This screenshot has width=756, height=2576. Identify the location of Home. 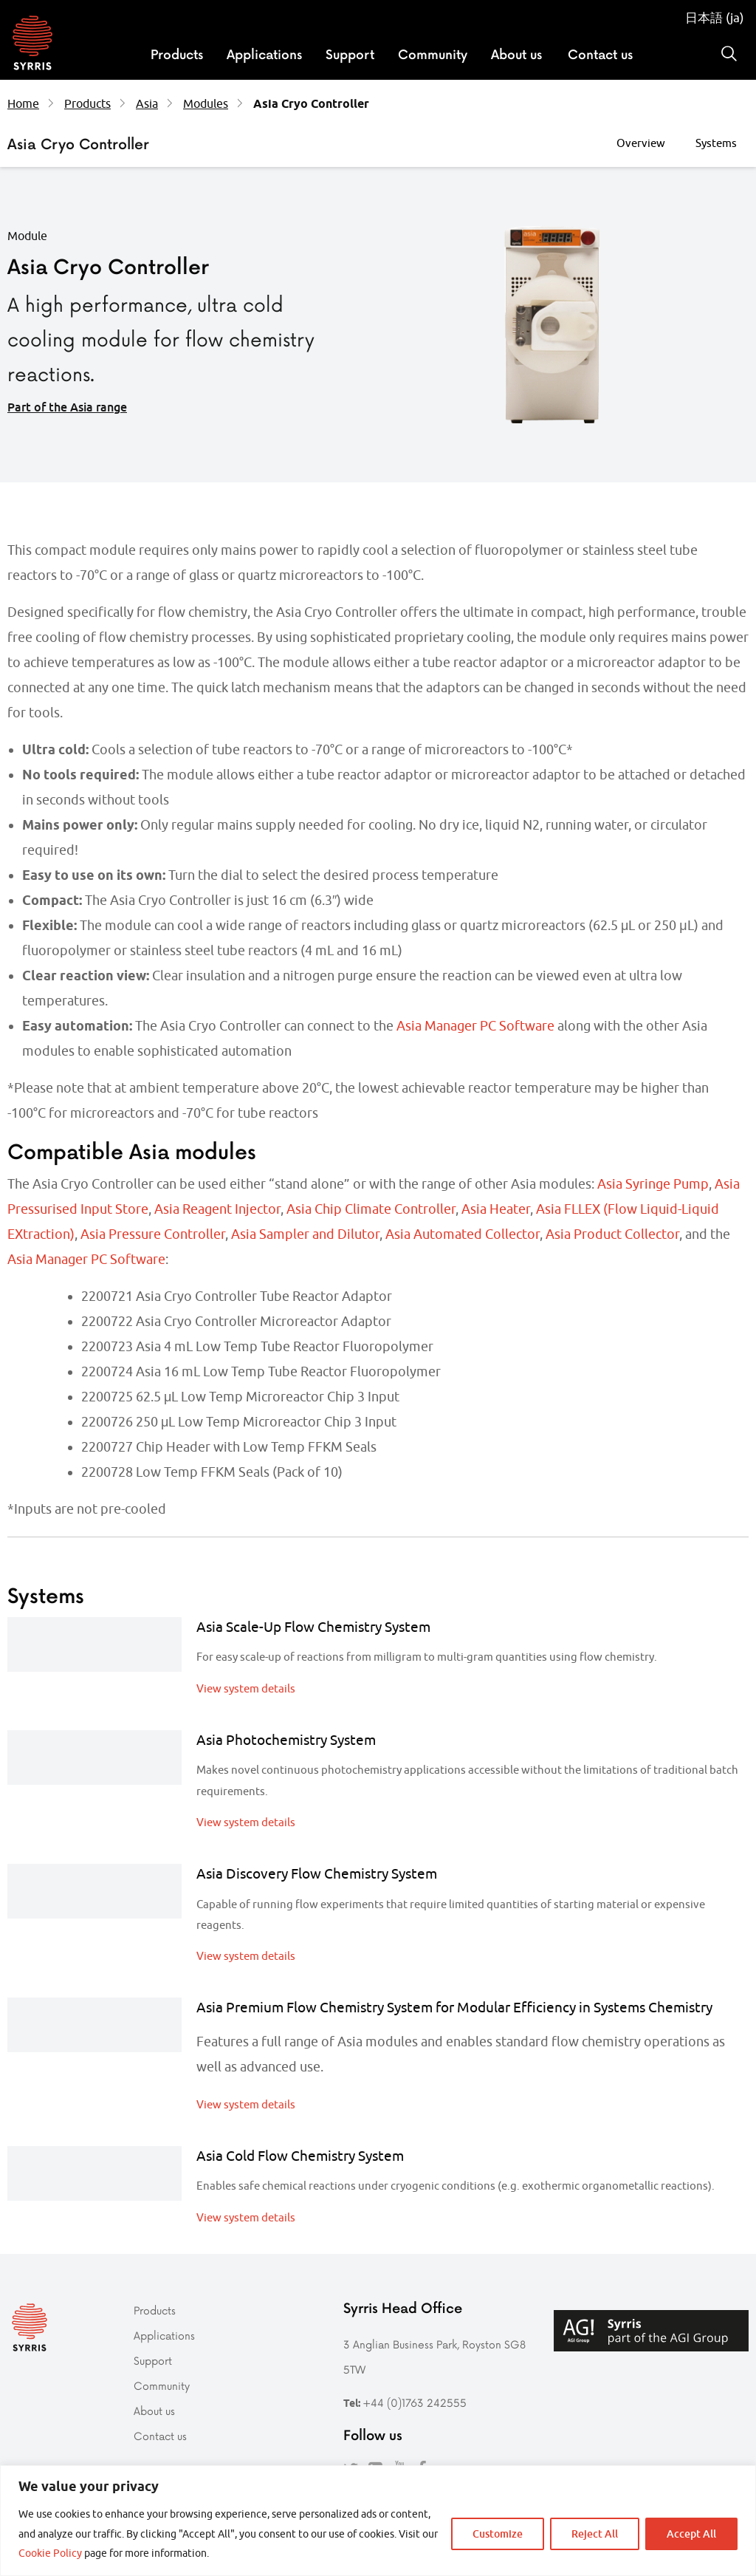
(23, 103).